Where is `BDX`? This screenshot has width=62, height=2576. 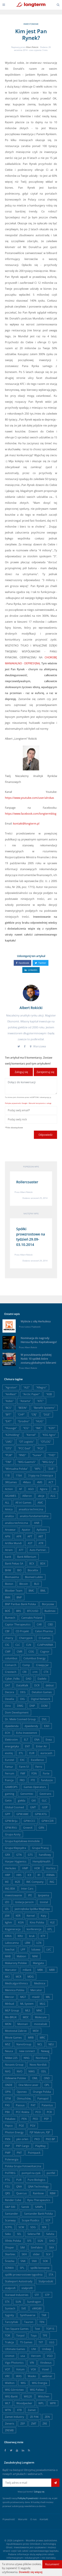
BDX is located at coordinates (42, 1563).